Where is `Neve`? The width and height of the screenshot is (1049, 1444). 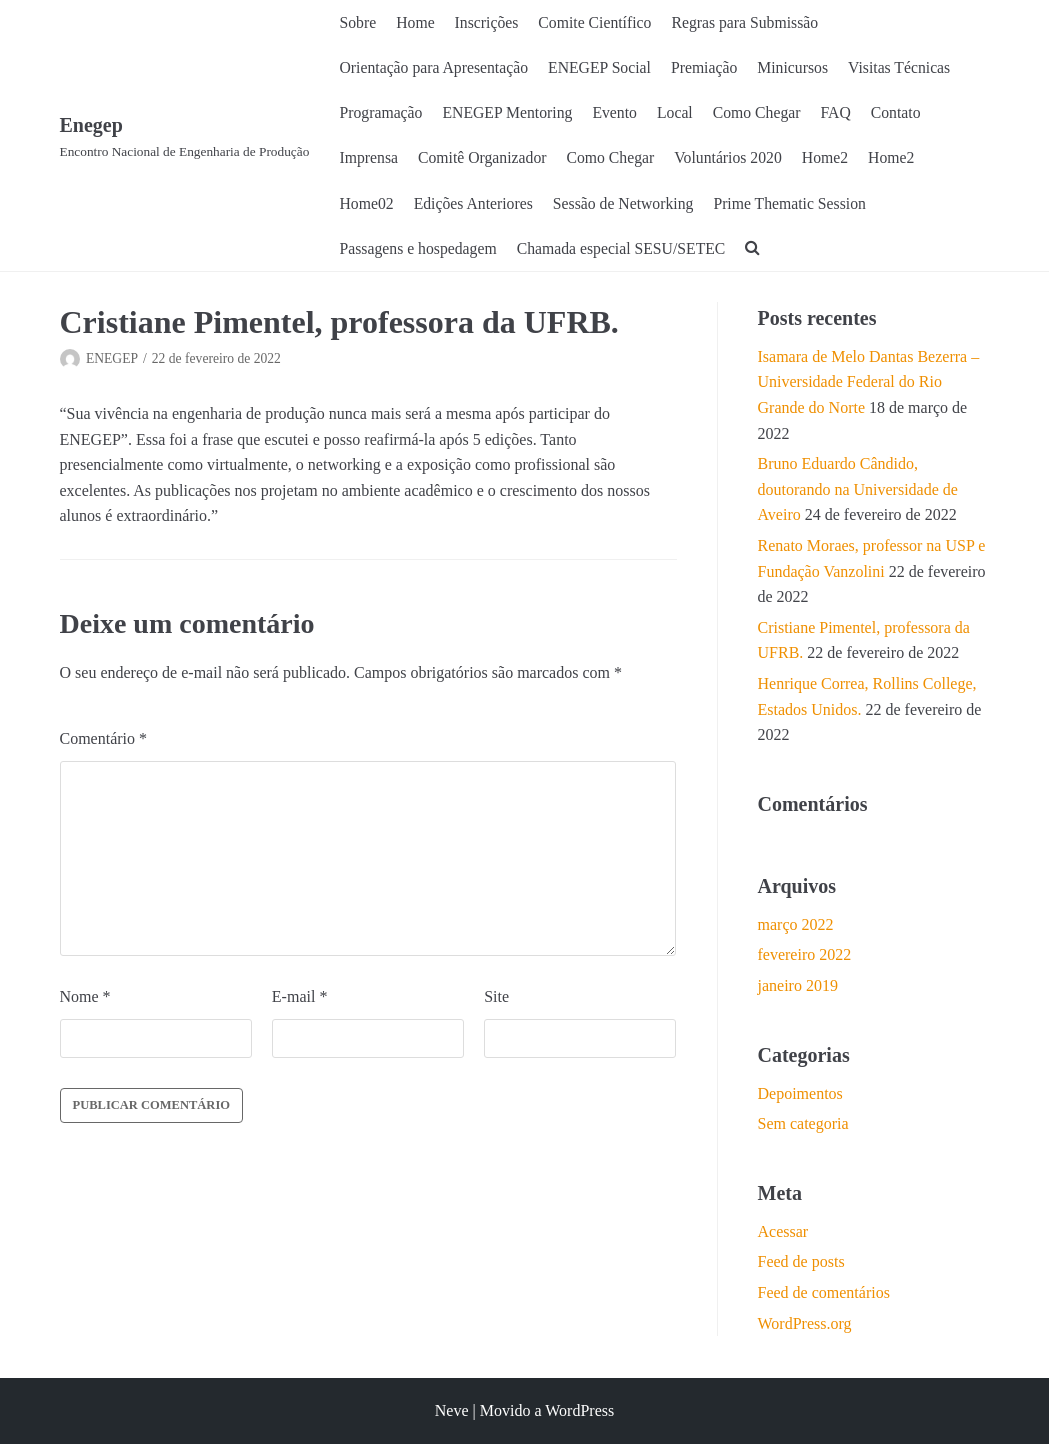 Neve is located at coordinates (452, 1411).